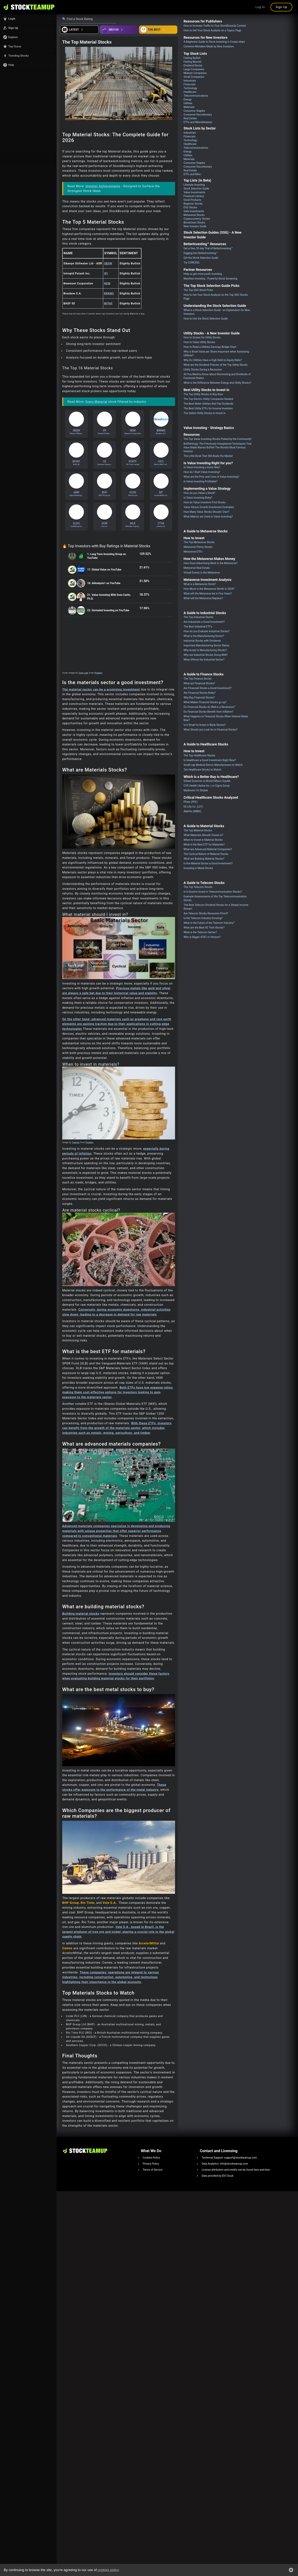 This screenshot has height=2576, width=298. What do you see at coordinates (217, 438) in the screenshot?
I see `The Top Value Investing Stocks Picked by the Community!` at bounding box center [217, 438].